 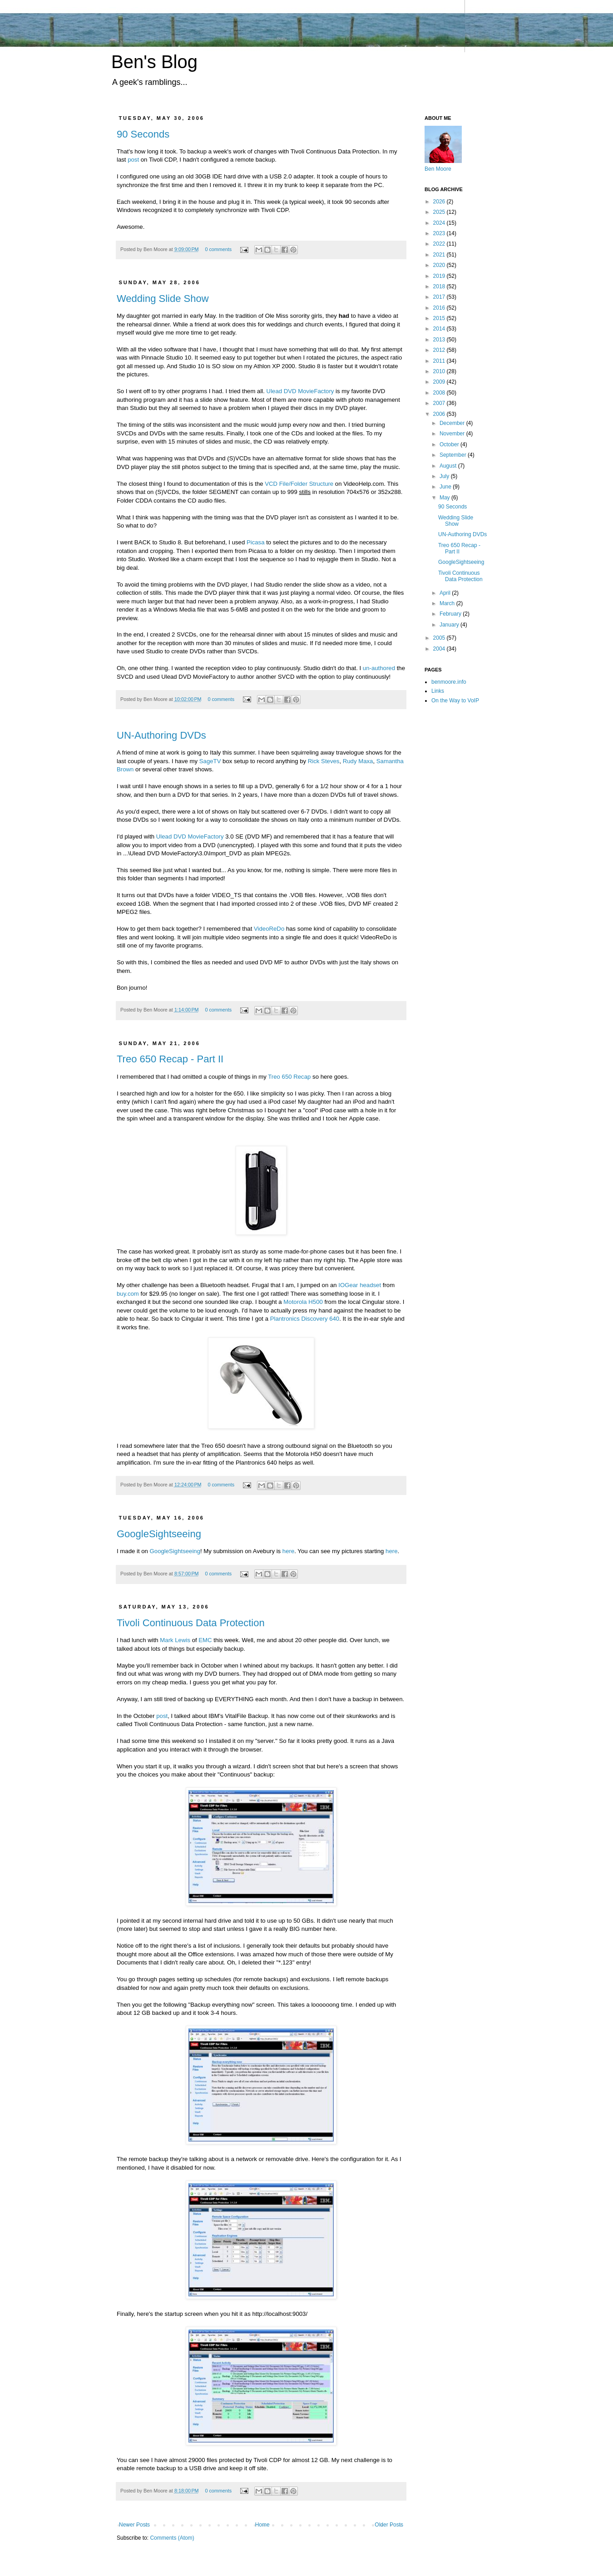 I want to click on Links, so click(x=437, y=691).